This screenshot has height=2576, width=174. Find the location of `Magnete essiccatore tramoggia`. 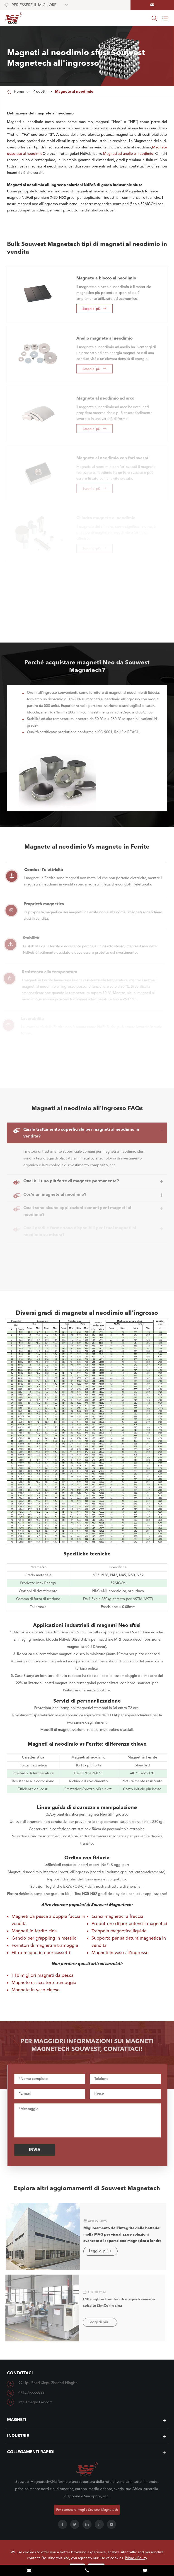

Magnete essiccatore tramoggia is located at coordinates (44, 1983).